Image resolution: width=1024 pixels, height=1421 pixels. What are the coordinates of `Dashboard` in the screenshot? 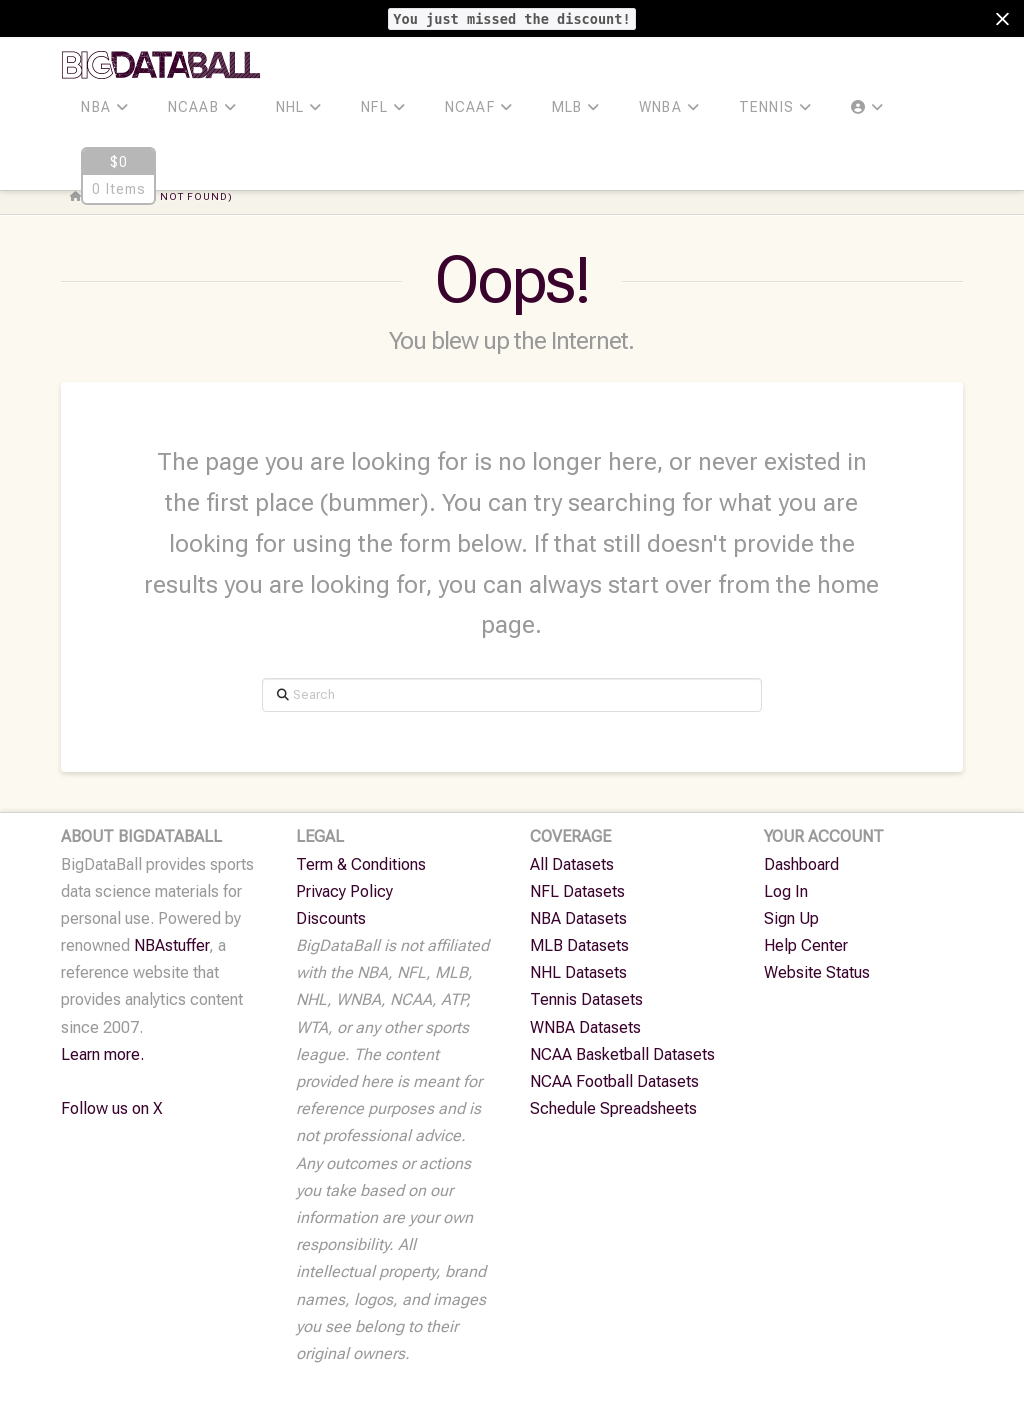 It's located at (801, 864).